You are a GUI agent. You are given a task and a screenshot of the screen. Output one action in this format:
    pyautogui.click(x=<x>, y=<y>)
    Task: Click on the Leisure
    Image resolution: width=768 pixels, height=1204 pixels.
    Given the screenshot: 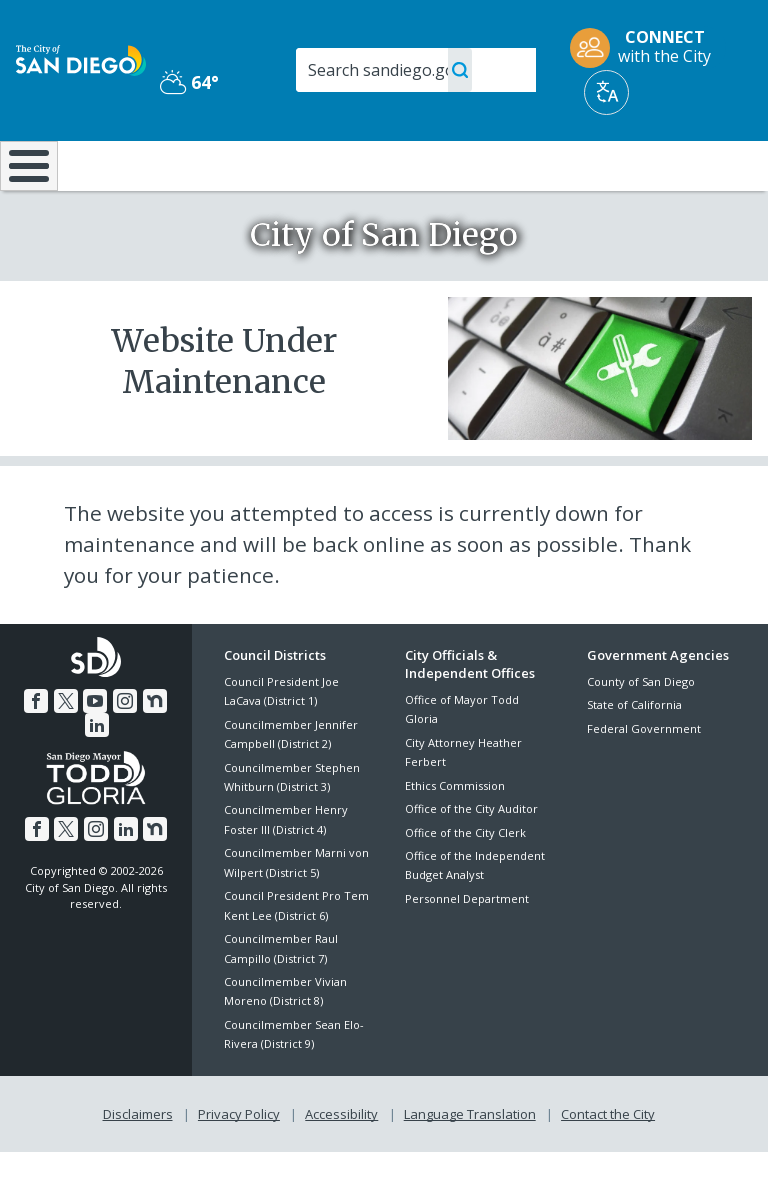 What is the action you would take?
    pyautogui.click(x=110, y=164)
    